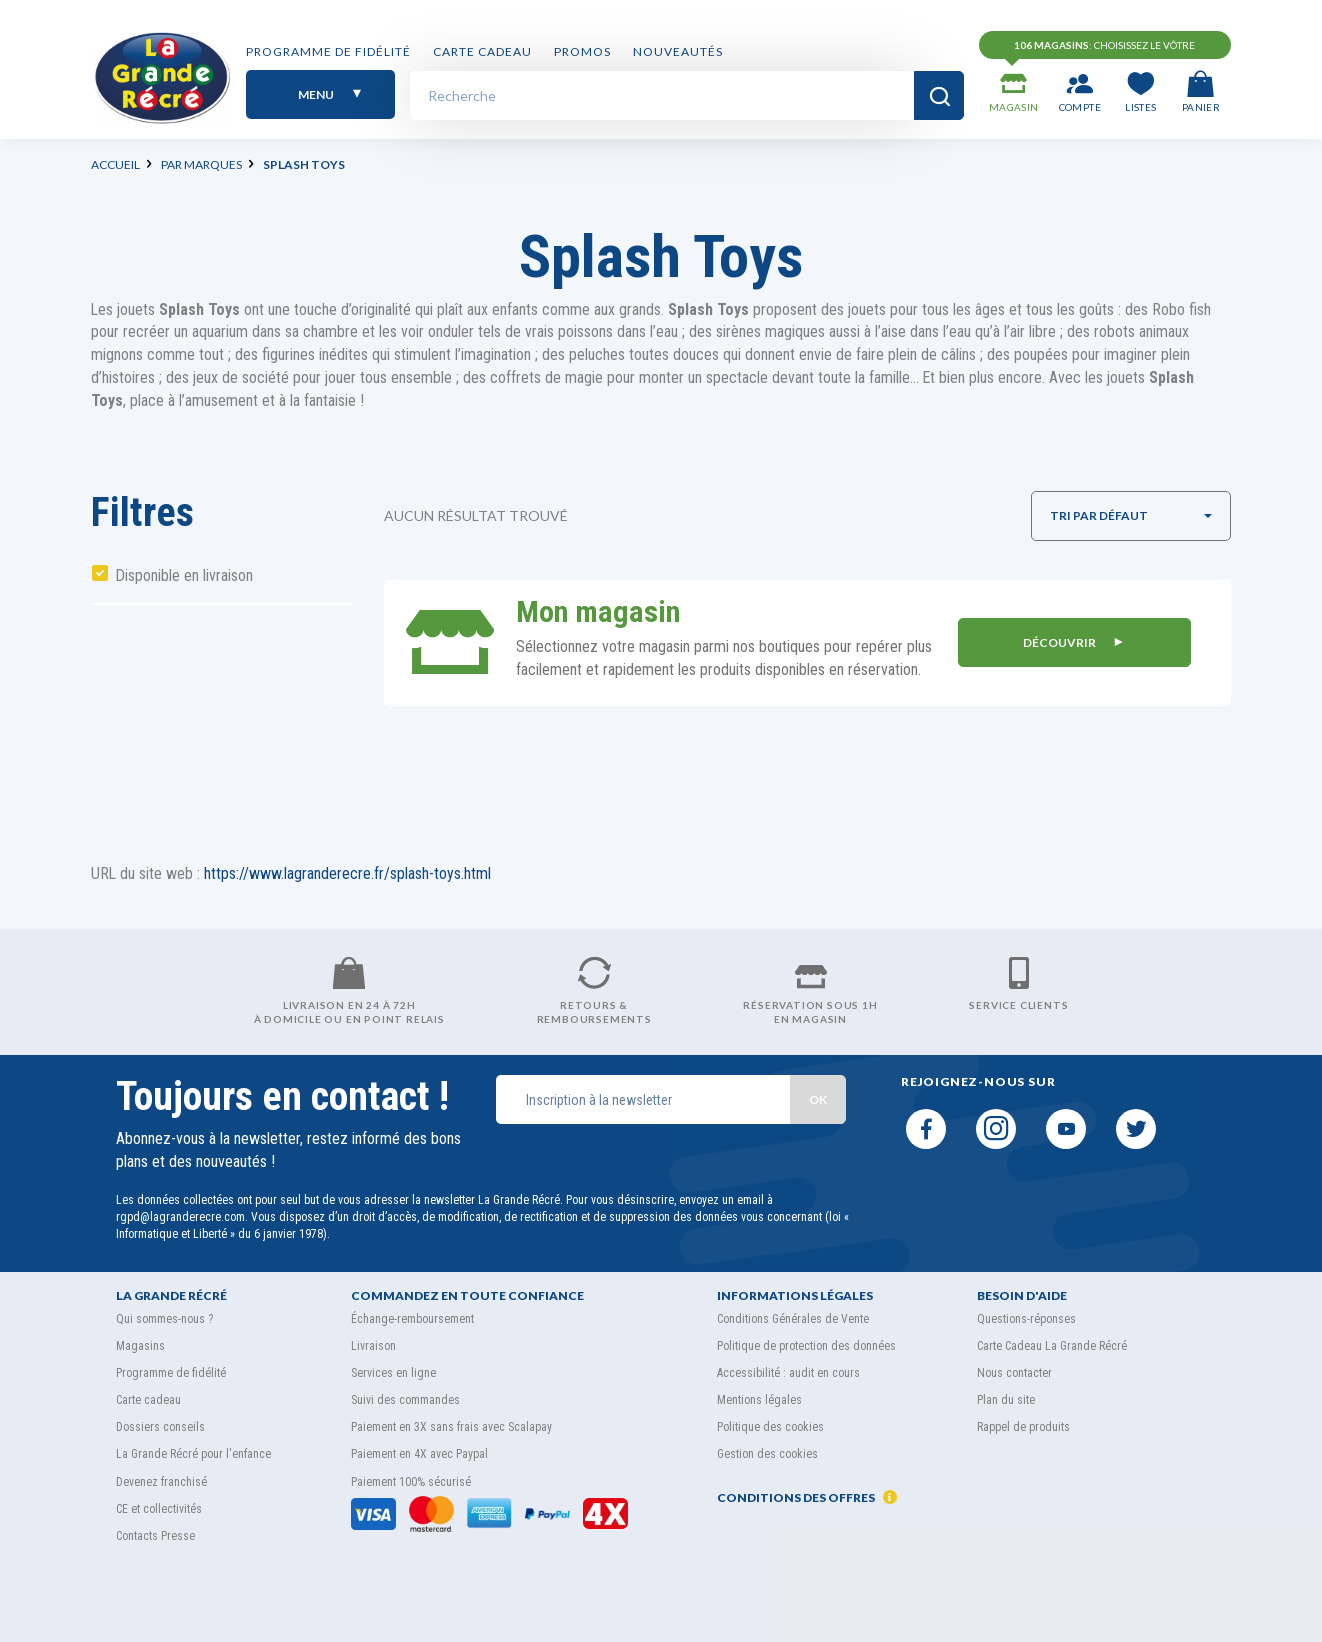 The height and width of the screenshot is (1642, 1322). What do you see at coordinates (1074, 642) in the screenshot?
I see `DÉCOUVRIR` at bounding box center [1074, 642].